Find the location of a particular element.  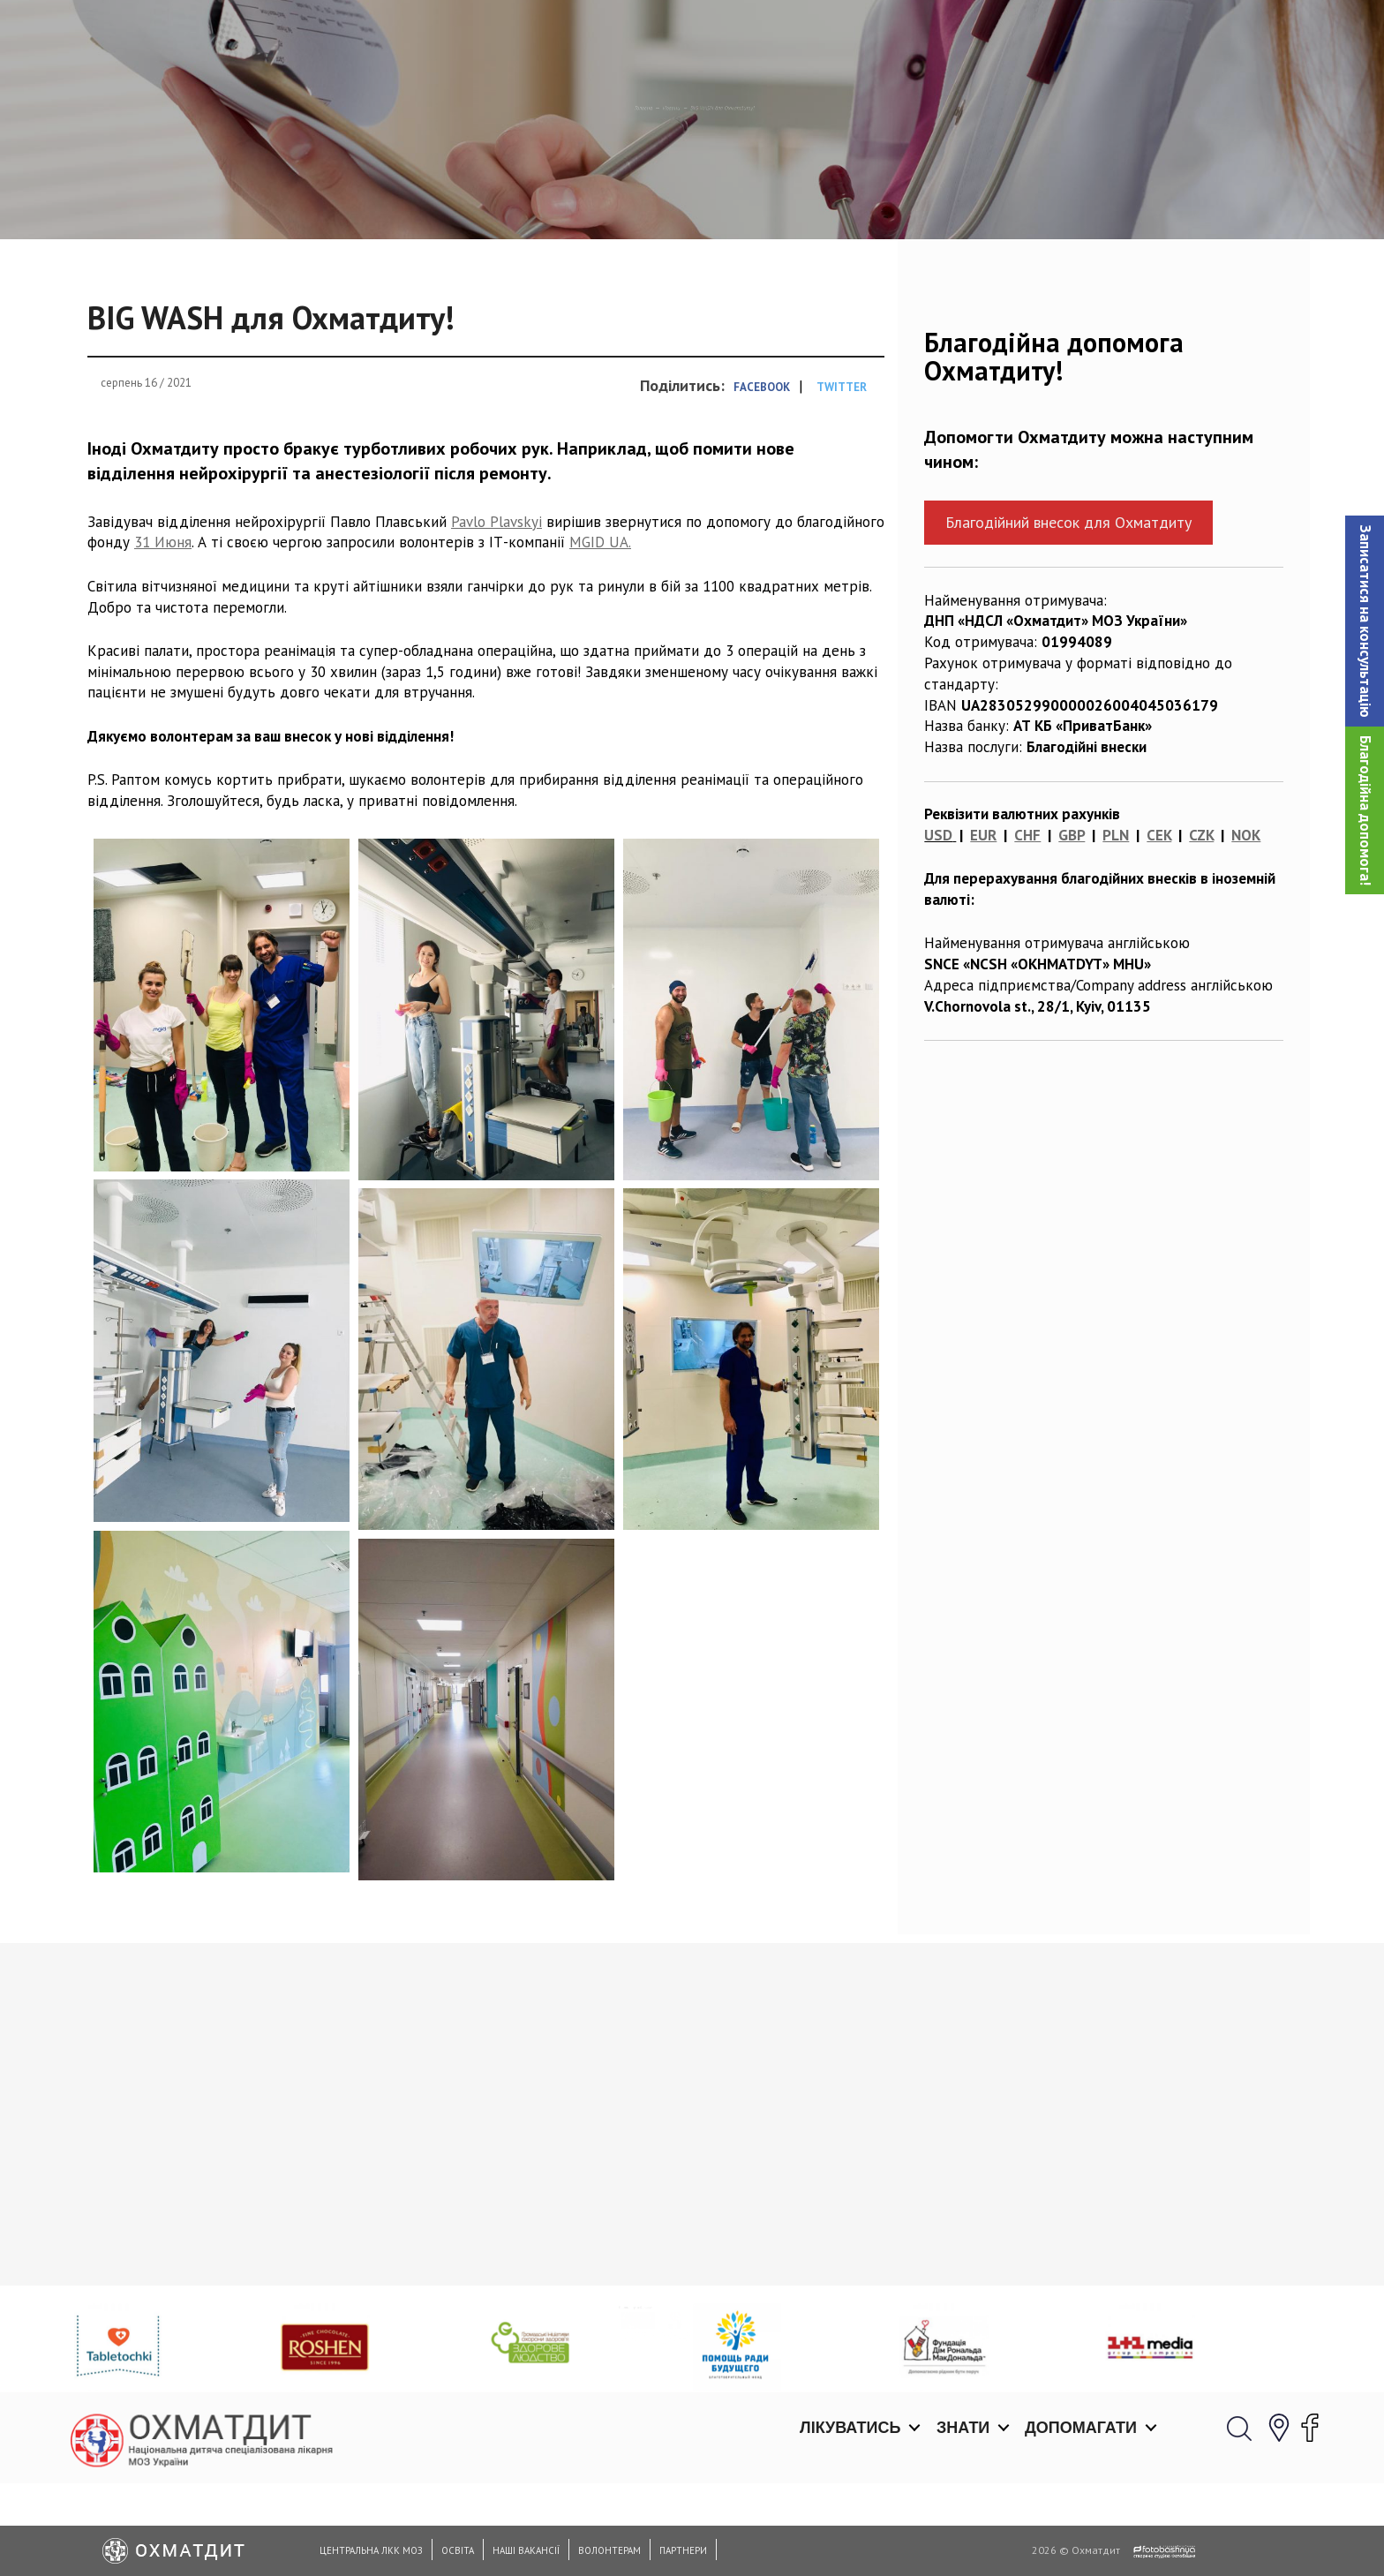

Благодійна допомога! is located at coordinates (1365, 810).